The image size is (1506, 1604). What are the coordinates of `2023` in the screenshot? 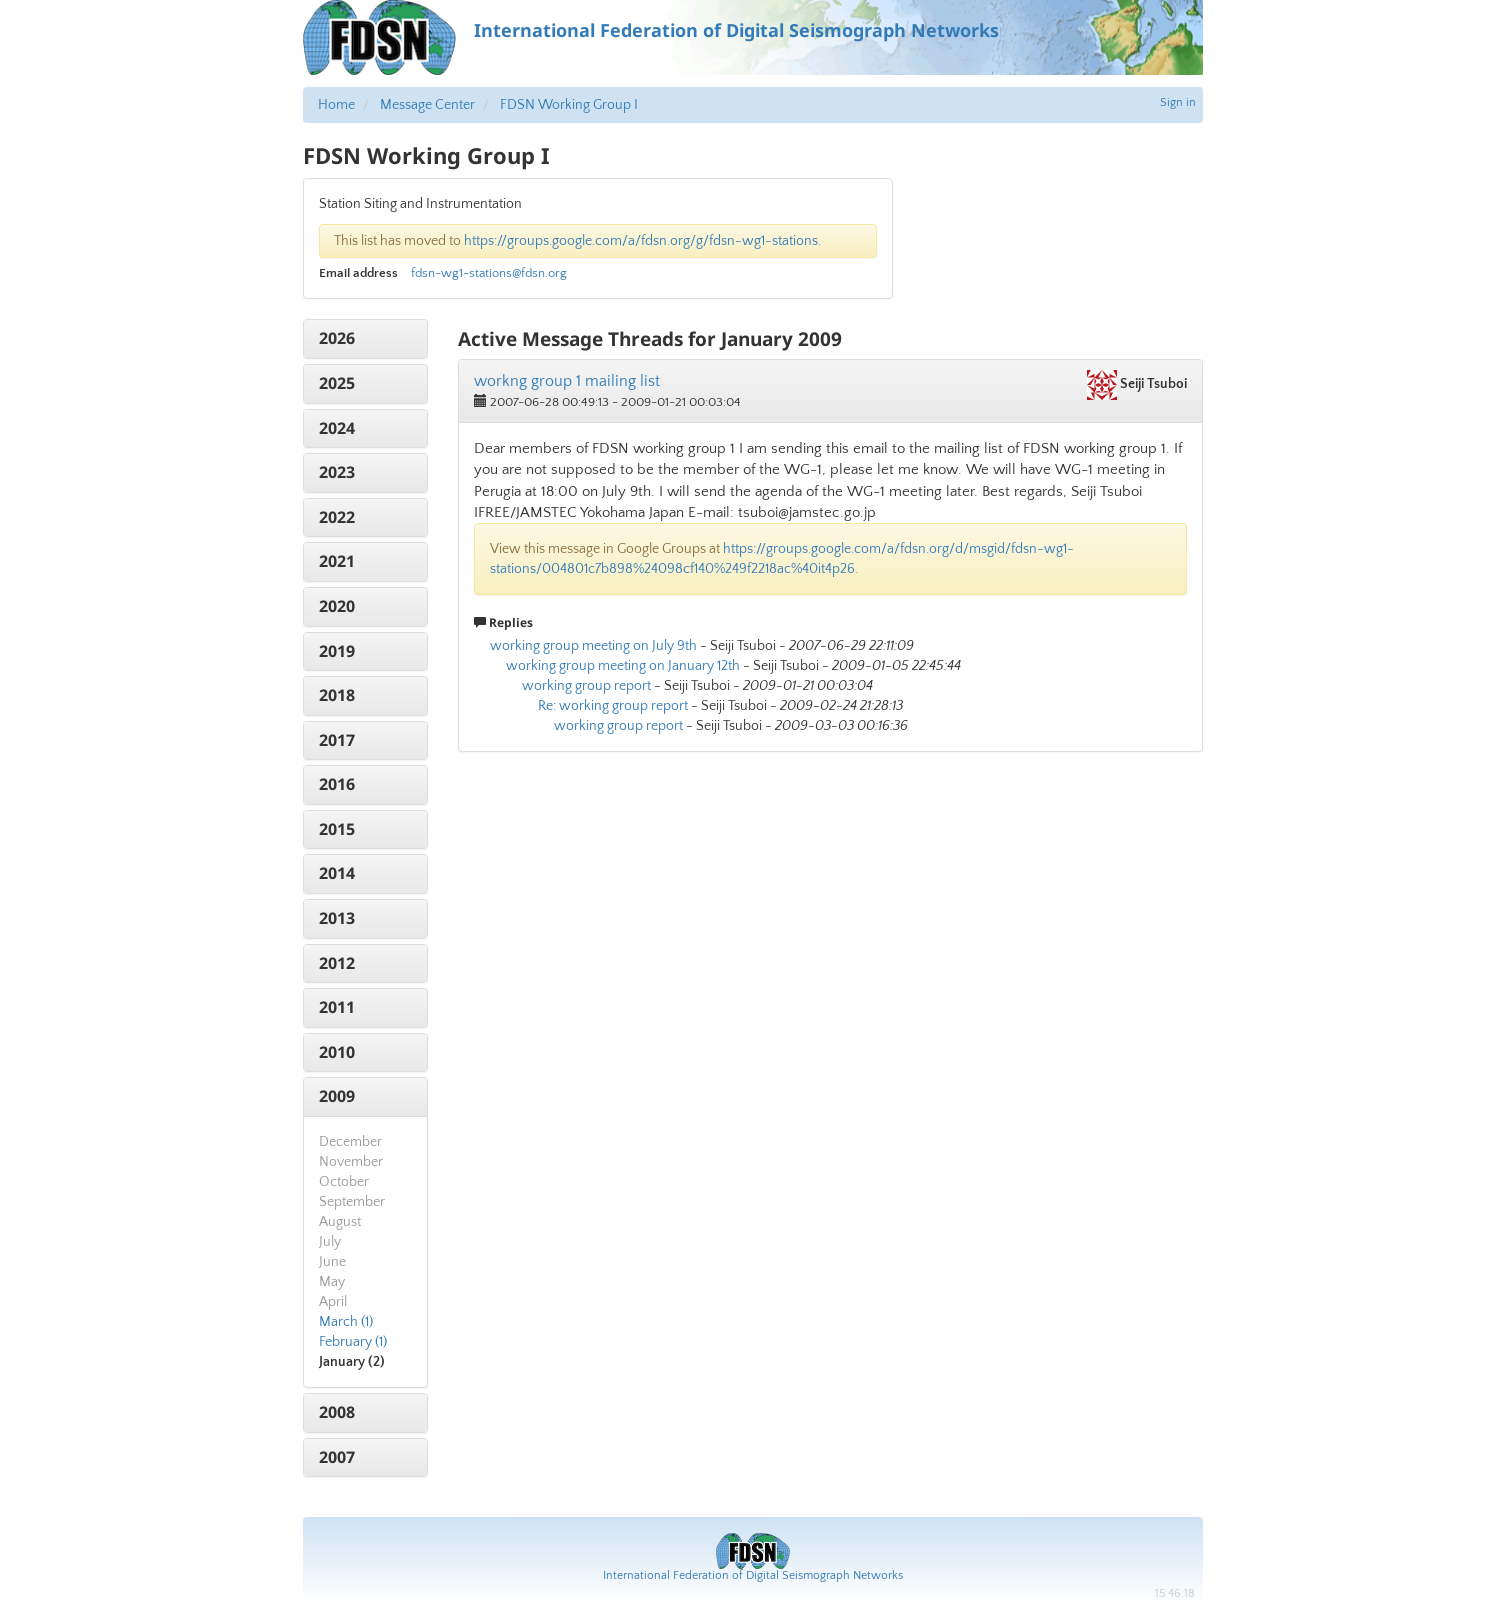 It's located at (337, 472).